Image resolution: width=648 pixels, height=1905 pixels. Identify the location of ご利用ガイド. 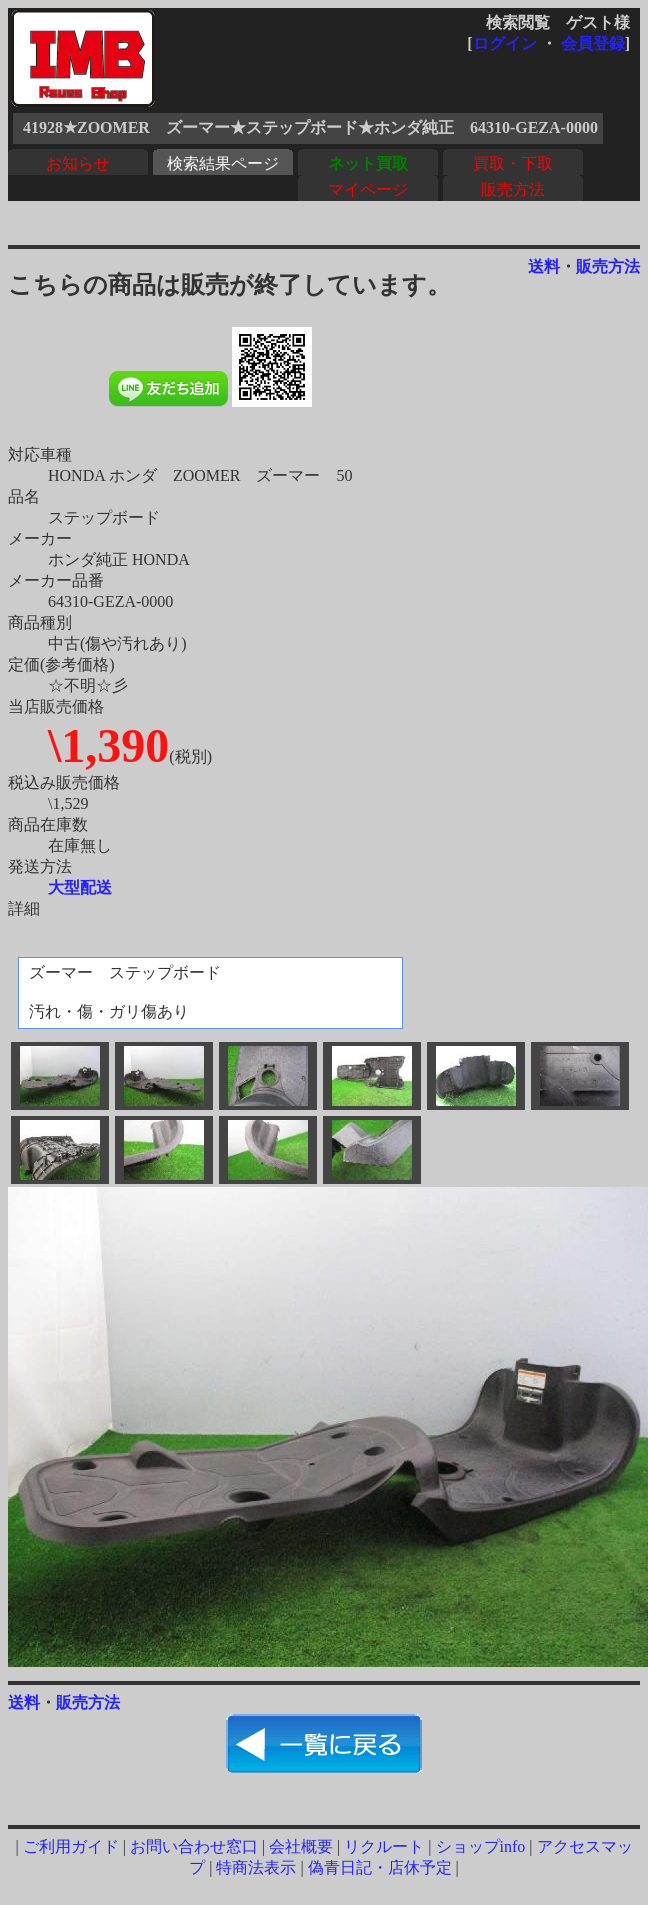
(71, 1846).